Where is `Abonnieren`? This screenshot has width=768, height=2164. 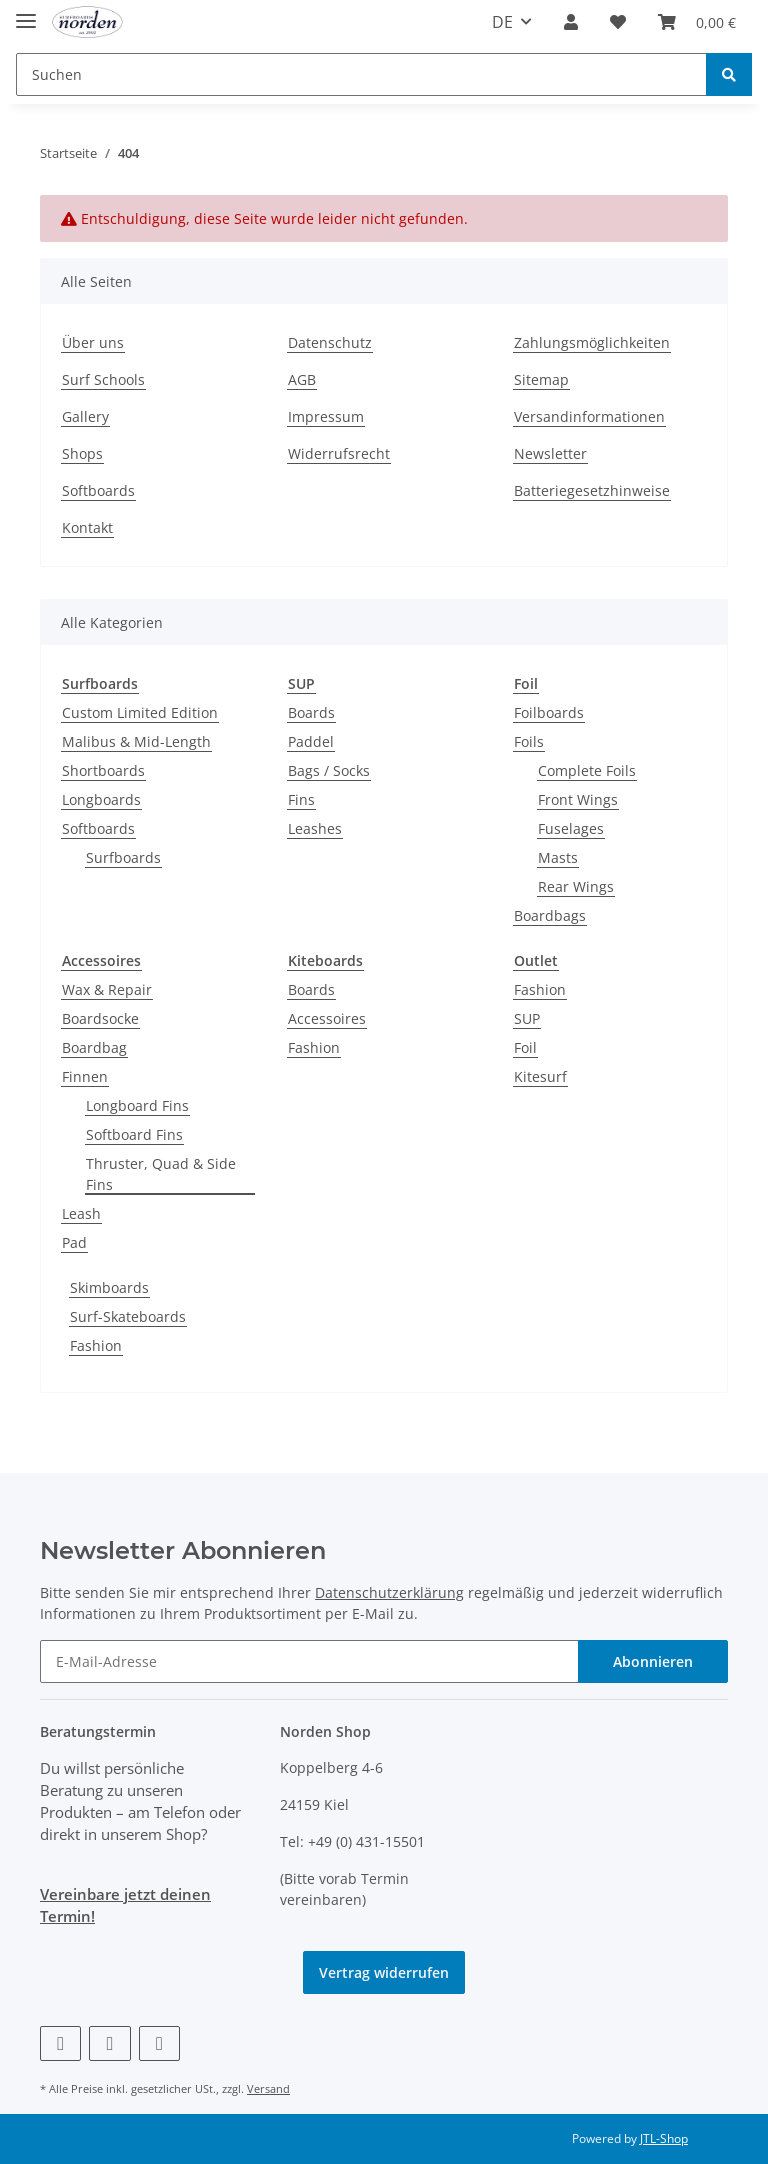 Abonnieren is located at coordinates (653, 1661).